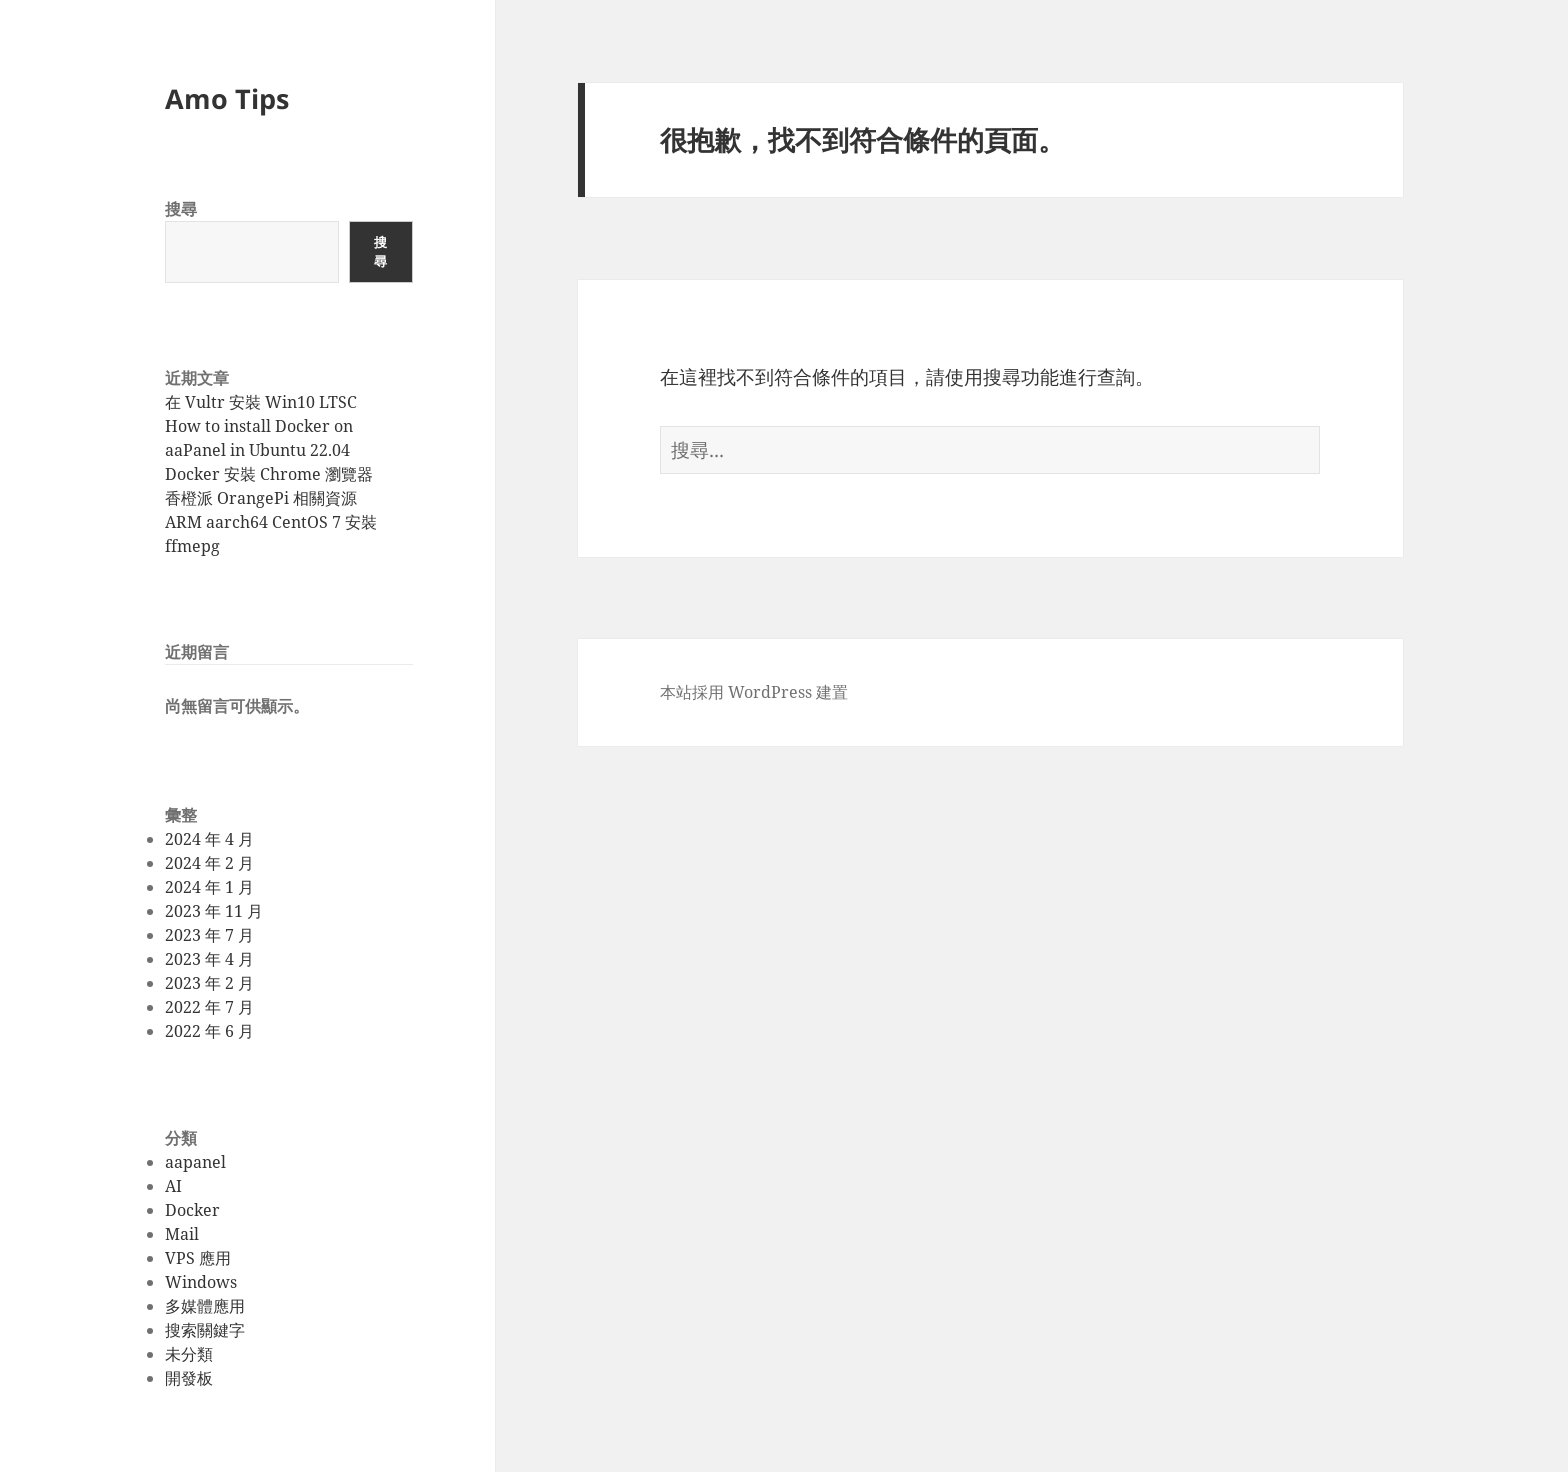 The image size is (1568, 1472). Describe the element at coordinates (269, 474) in the screenshot. I see `Docker 安裝 Chrome 瀏覽器` at that location.